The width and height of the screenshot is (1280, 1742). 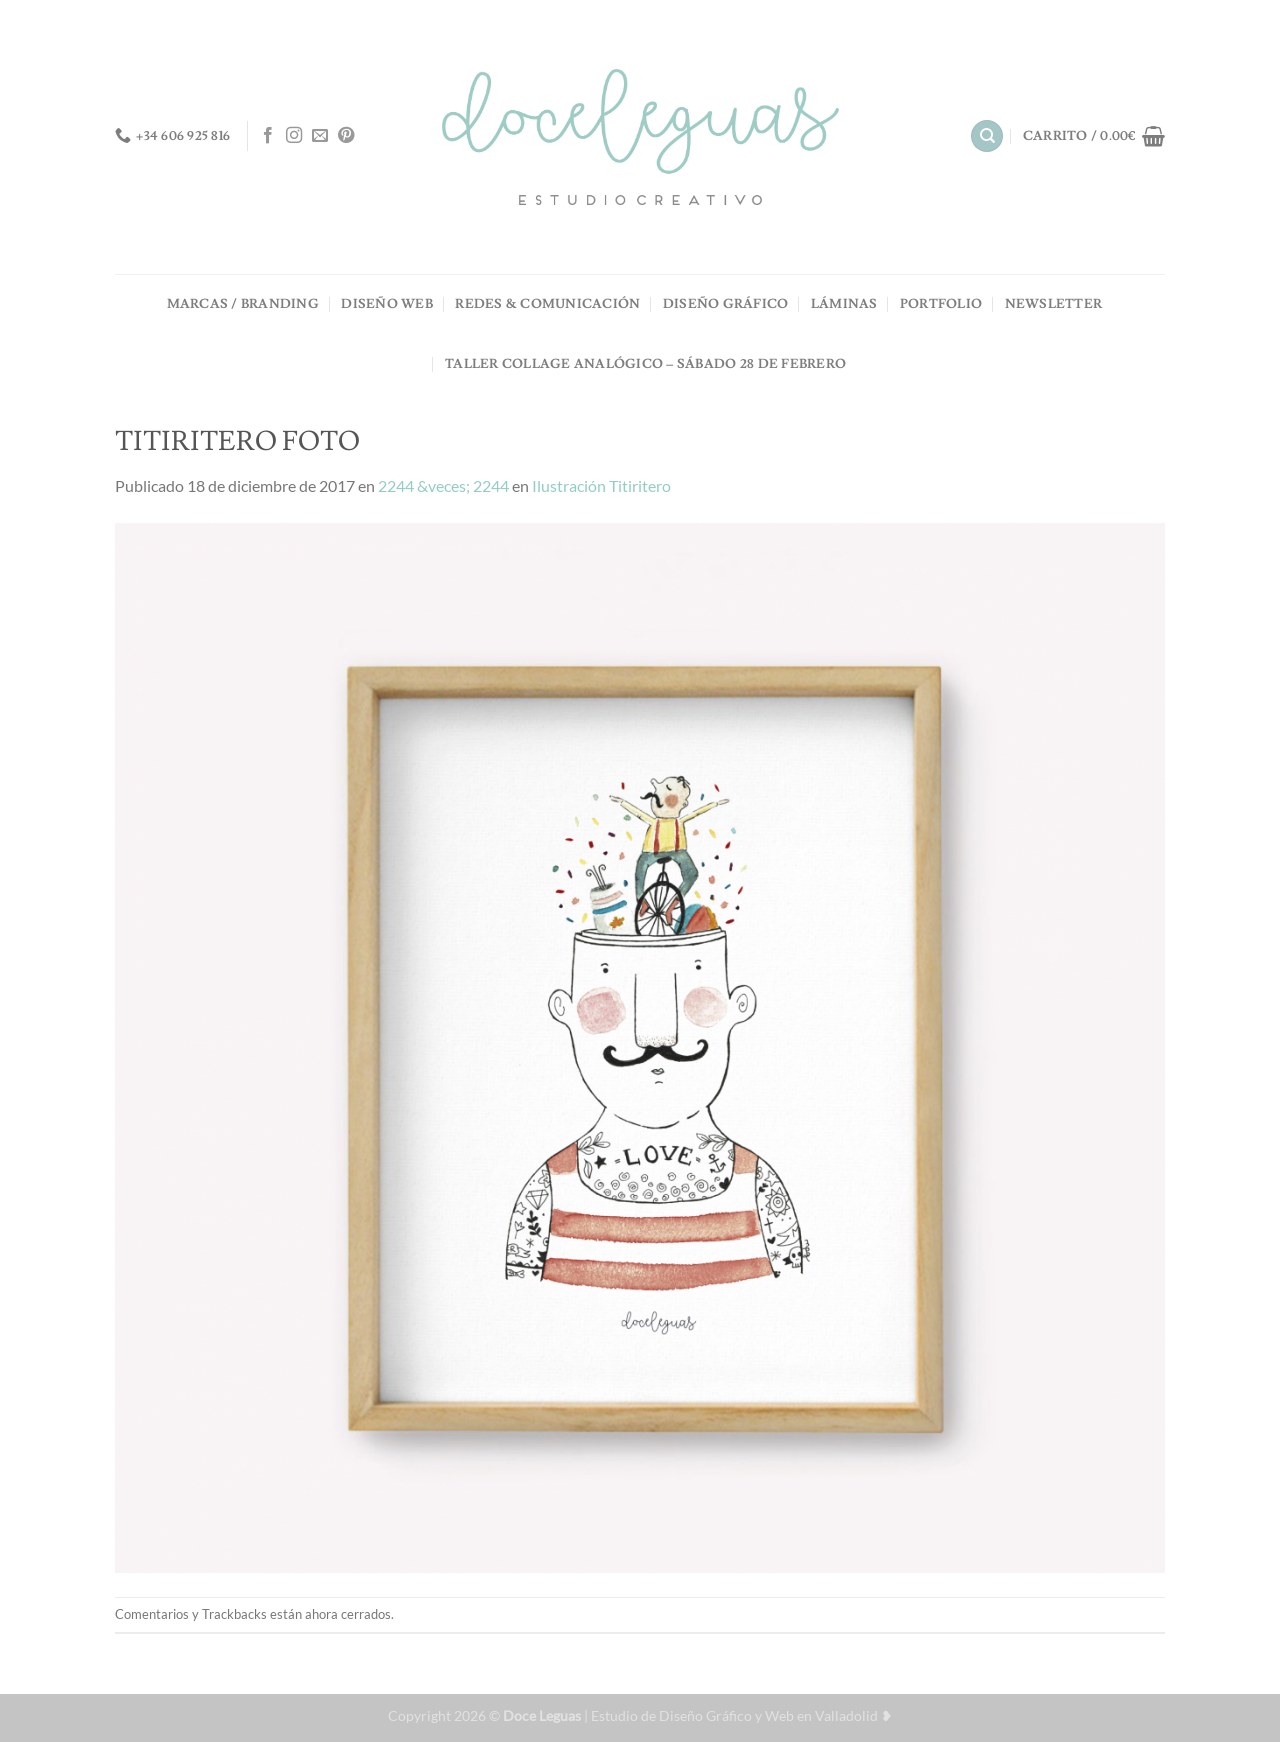 What do you see at coordinates (941, 304) in the screenshot?
I see `PORTFOLIO` at bounding box center [941, 304].